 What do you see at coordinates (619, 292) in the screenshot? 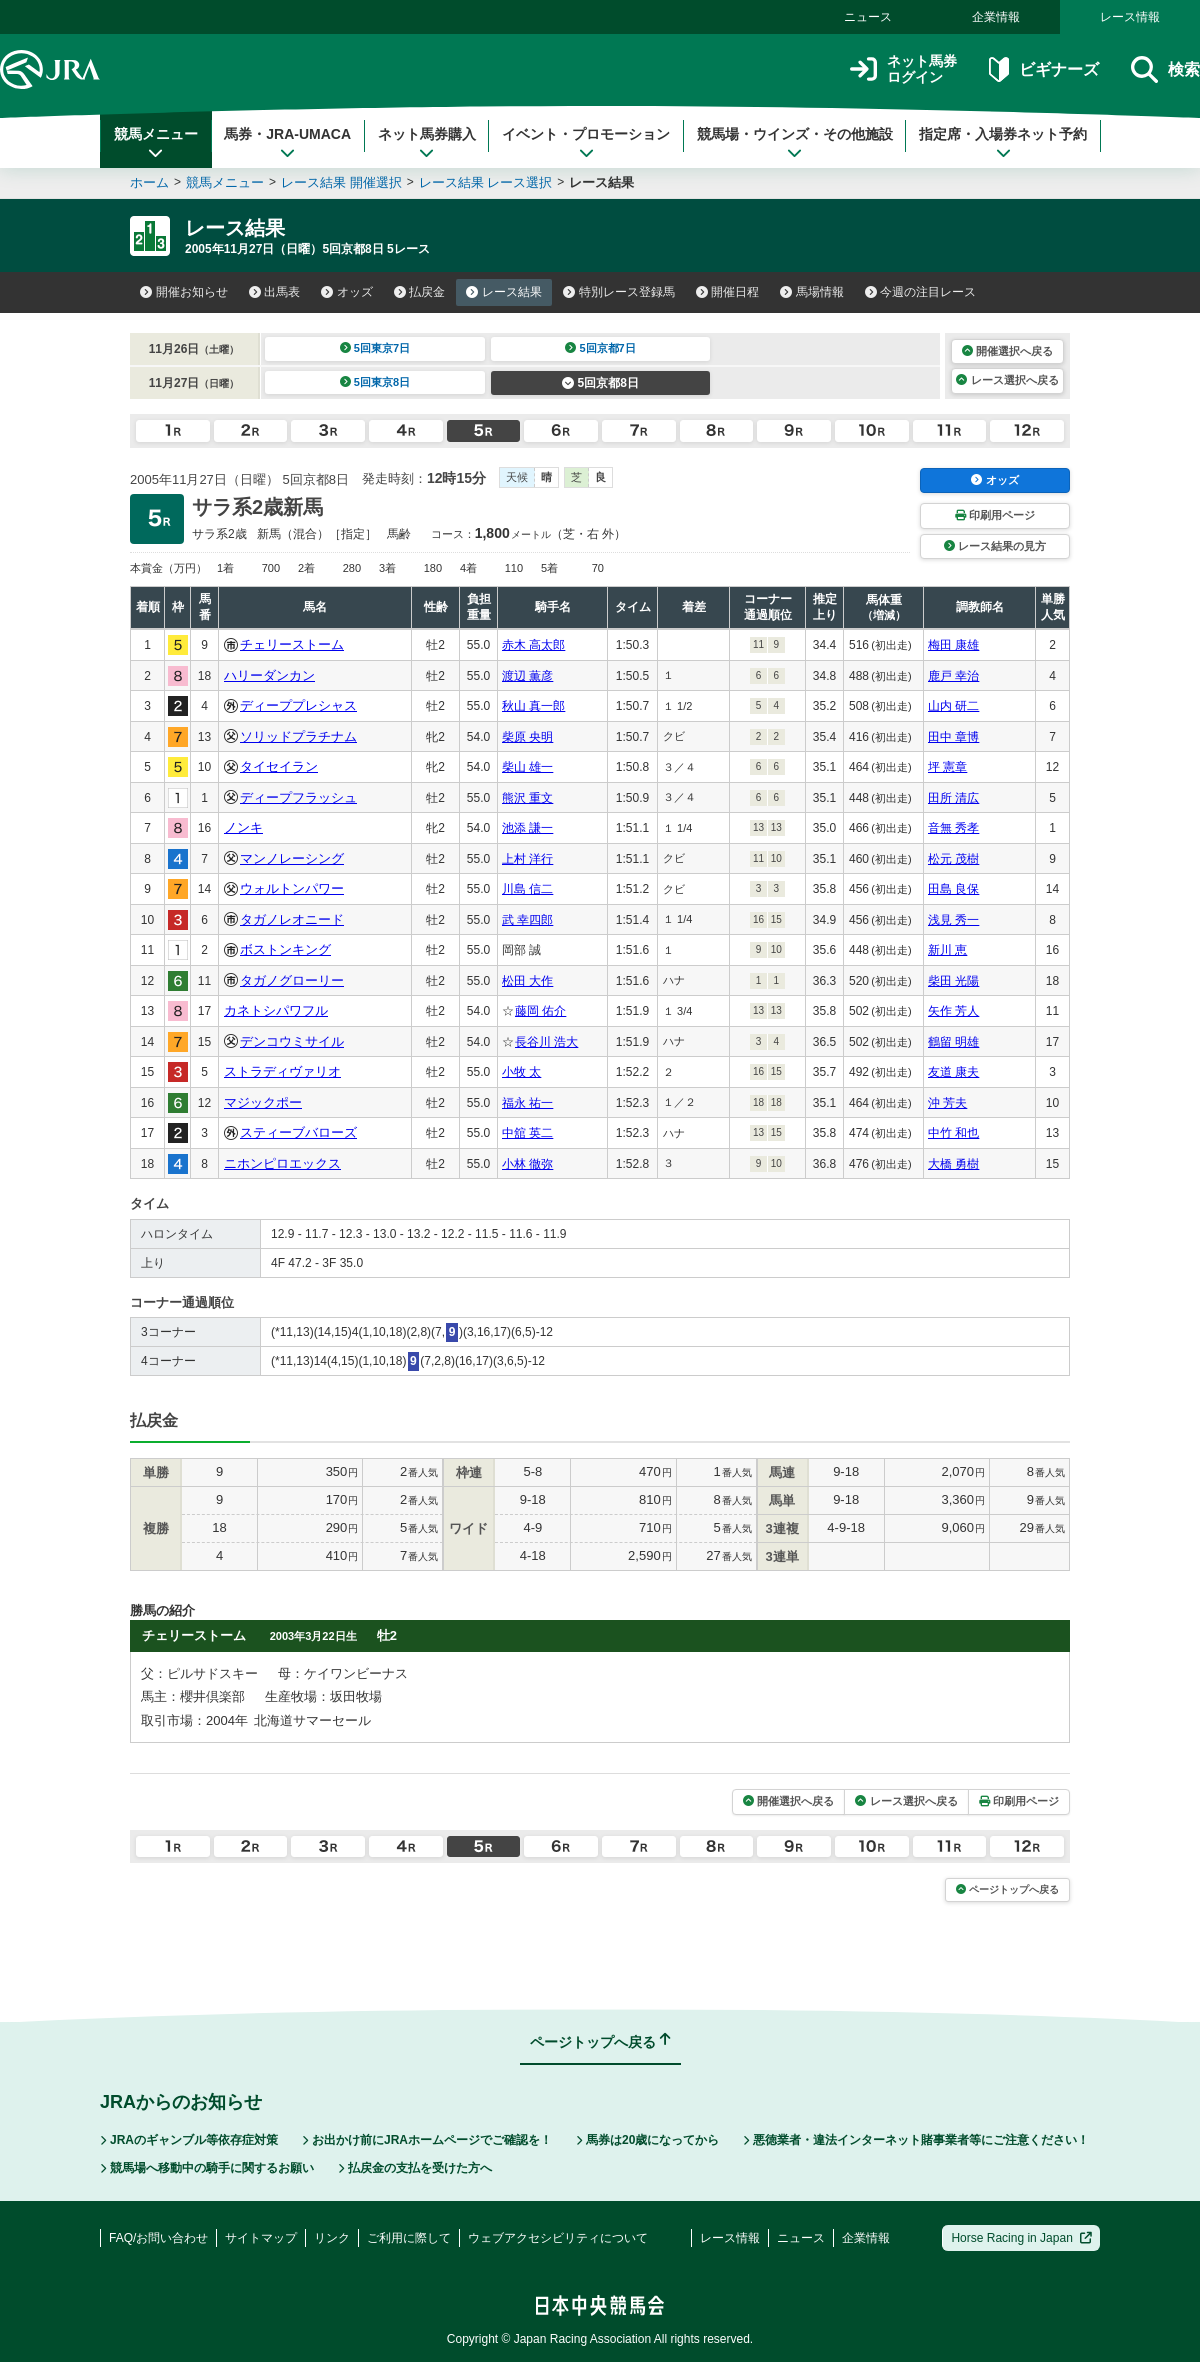
I see `特別レース登録馬` at bounding box center [619, 292].